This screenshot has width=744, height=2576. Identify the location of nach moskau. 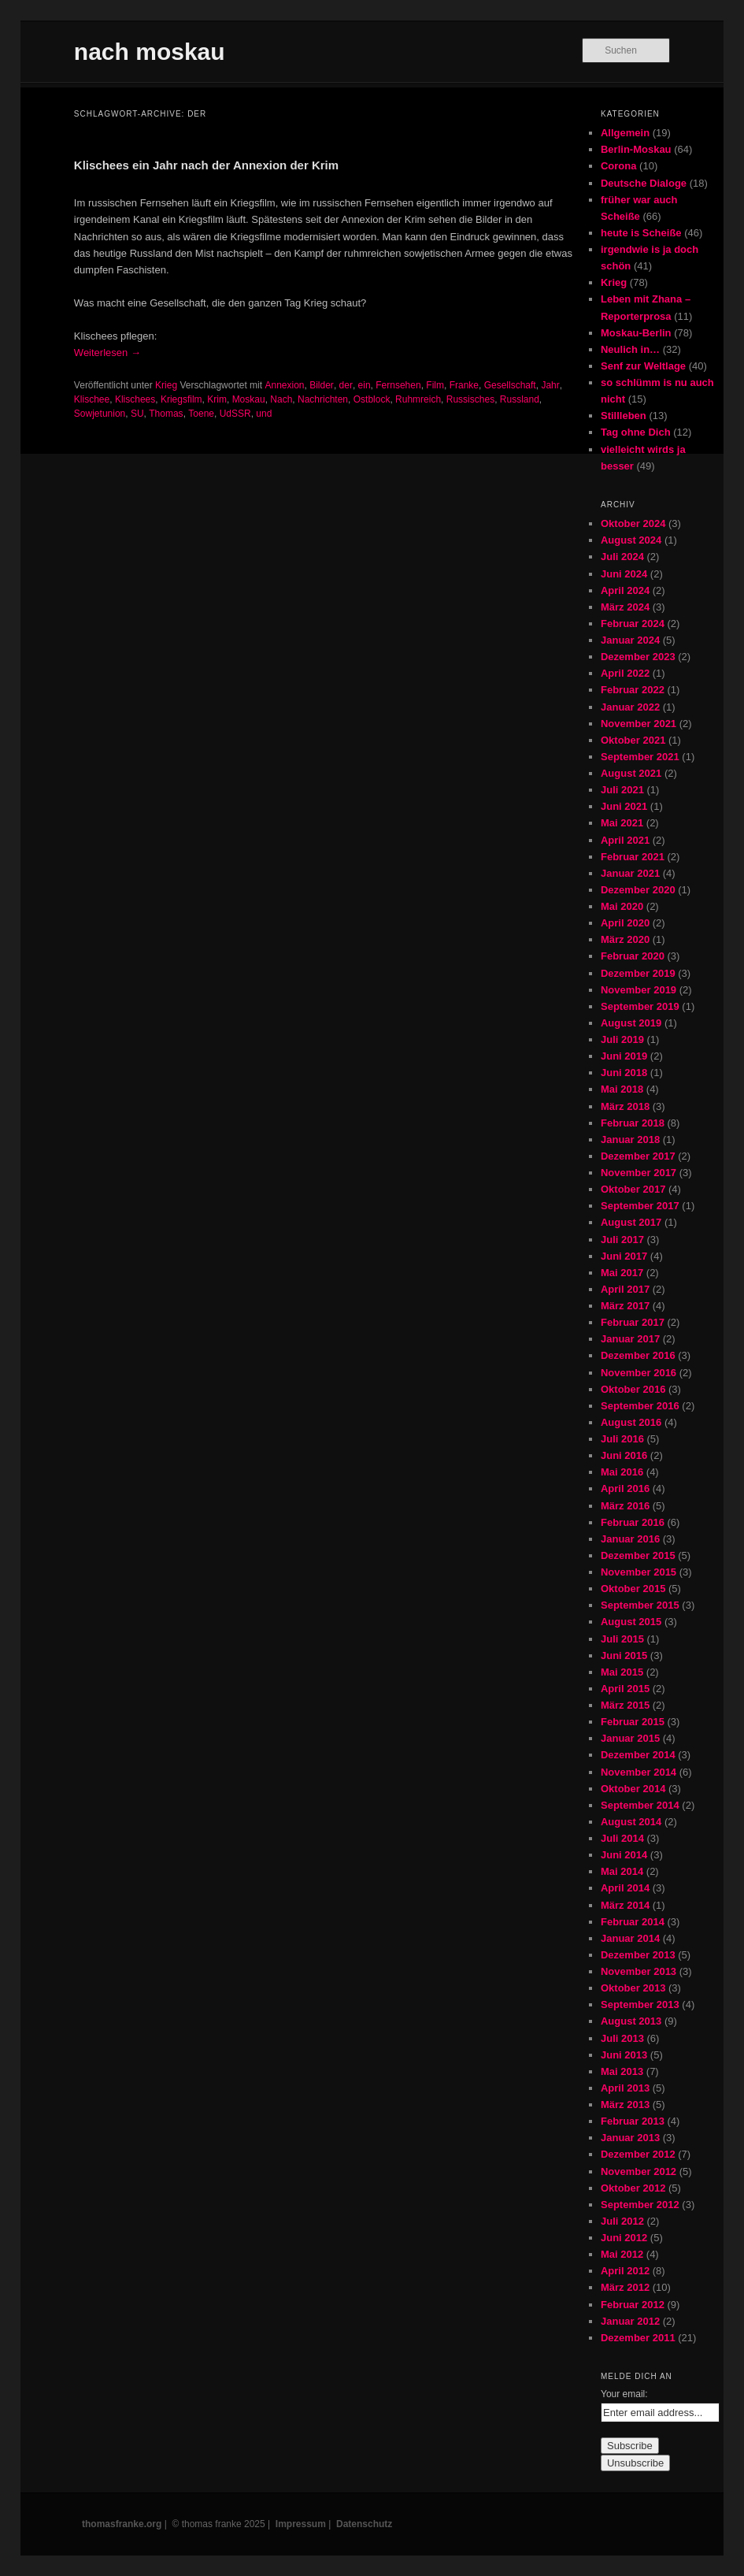
(149, 52).